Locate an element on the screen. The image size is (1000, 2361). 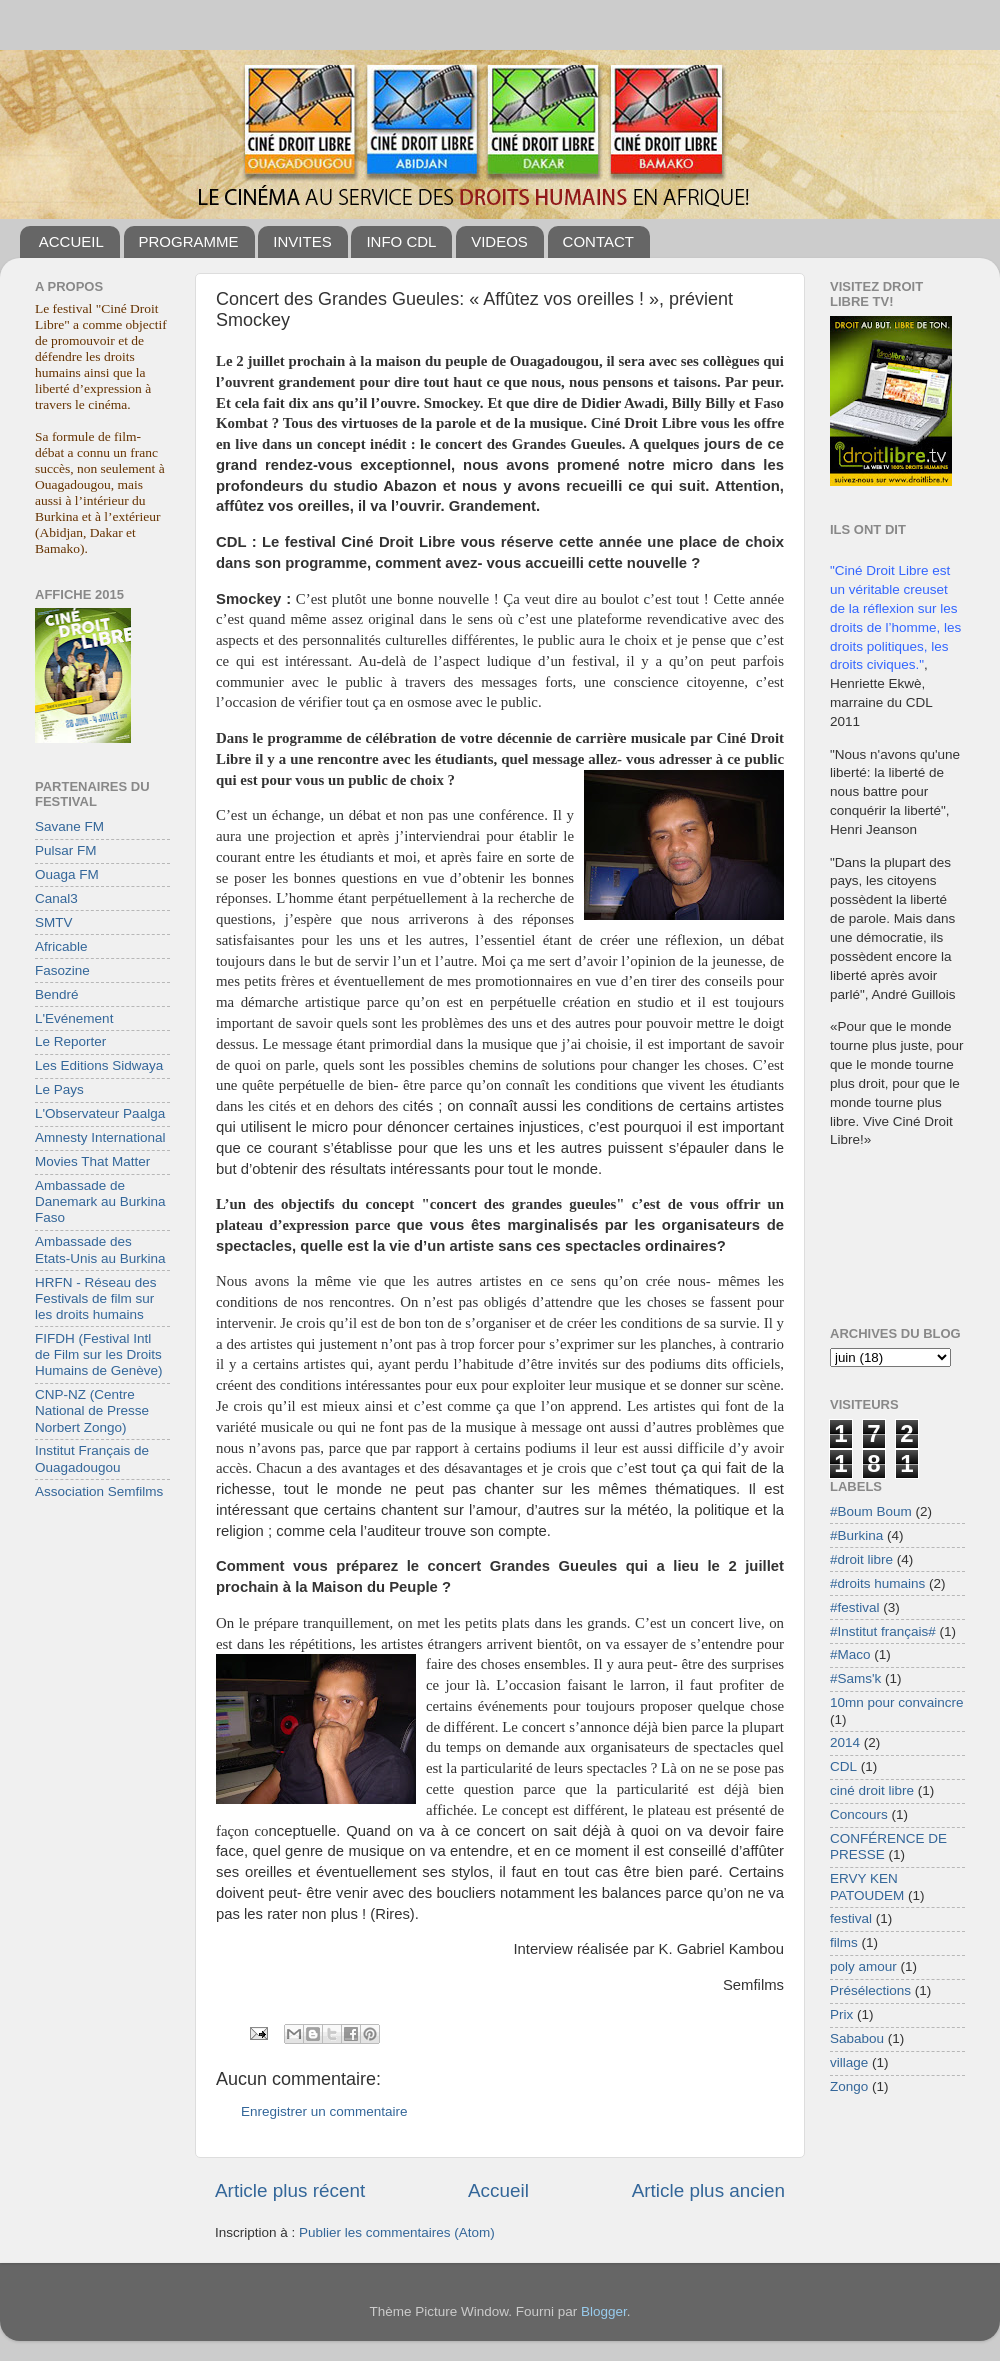
Pulsar FM is located at coordinates (66, 850).